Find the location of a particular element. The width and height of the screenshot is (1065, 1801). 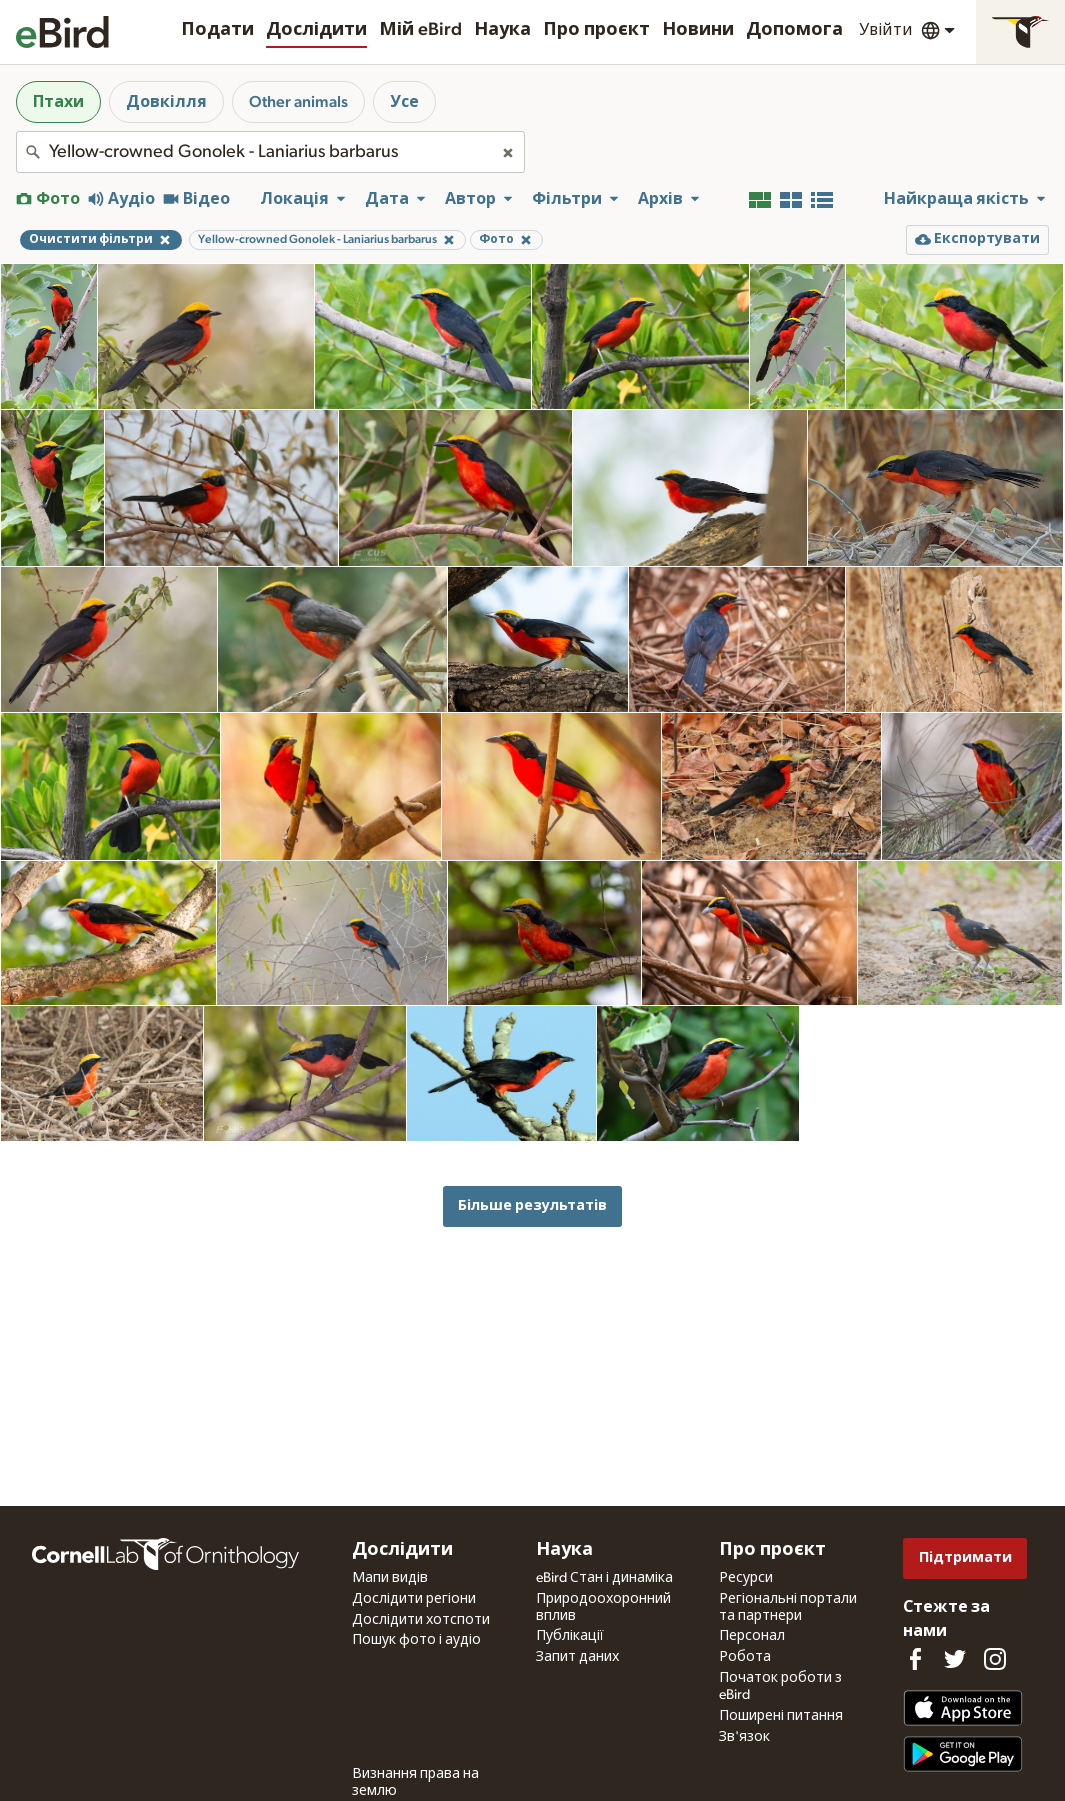

Публікації is located at coordinates (570, 1636).